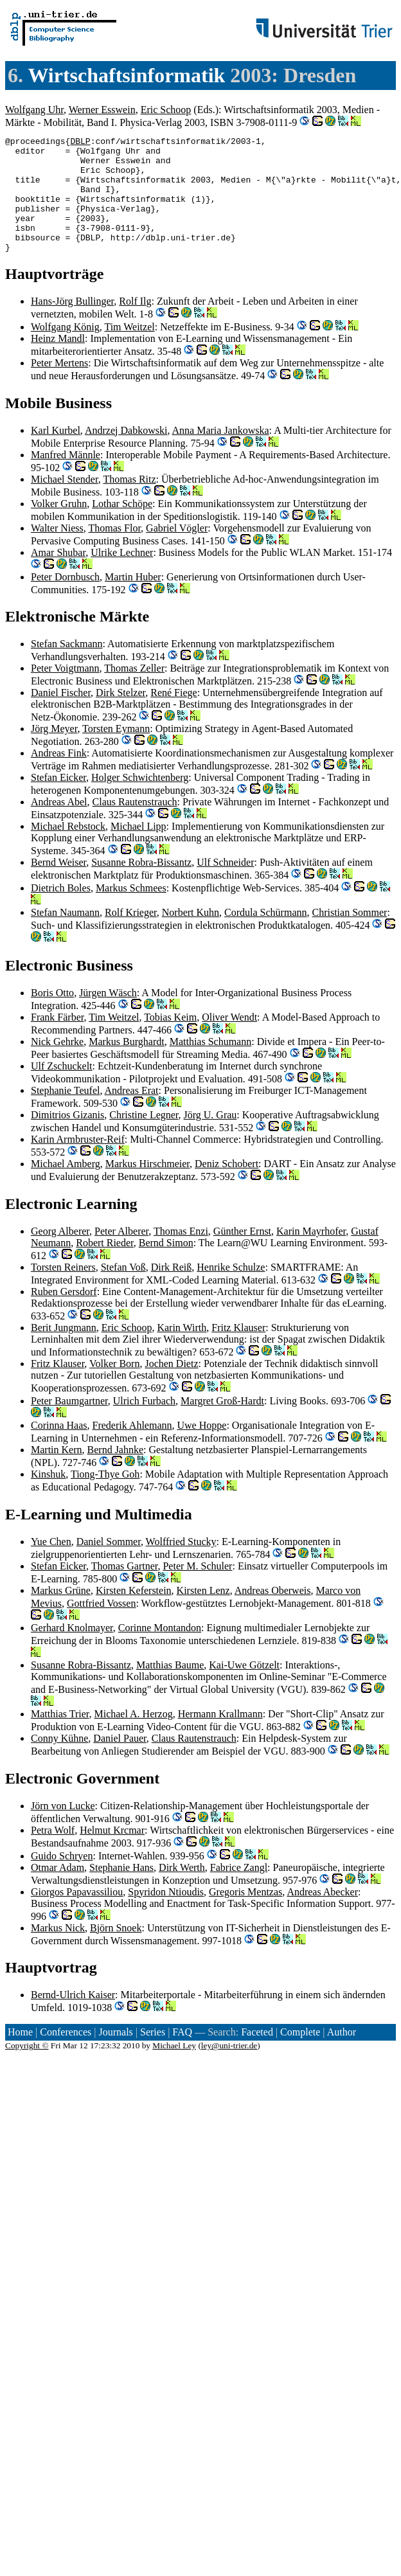 This screenshot has width=401, height=2576. What do you see at coordinates (238, 1350) in the screenshot?
I see `Fritz Klauser` at bounding box center [238, 1350].